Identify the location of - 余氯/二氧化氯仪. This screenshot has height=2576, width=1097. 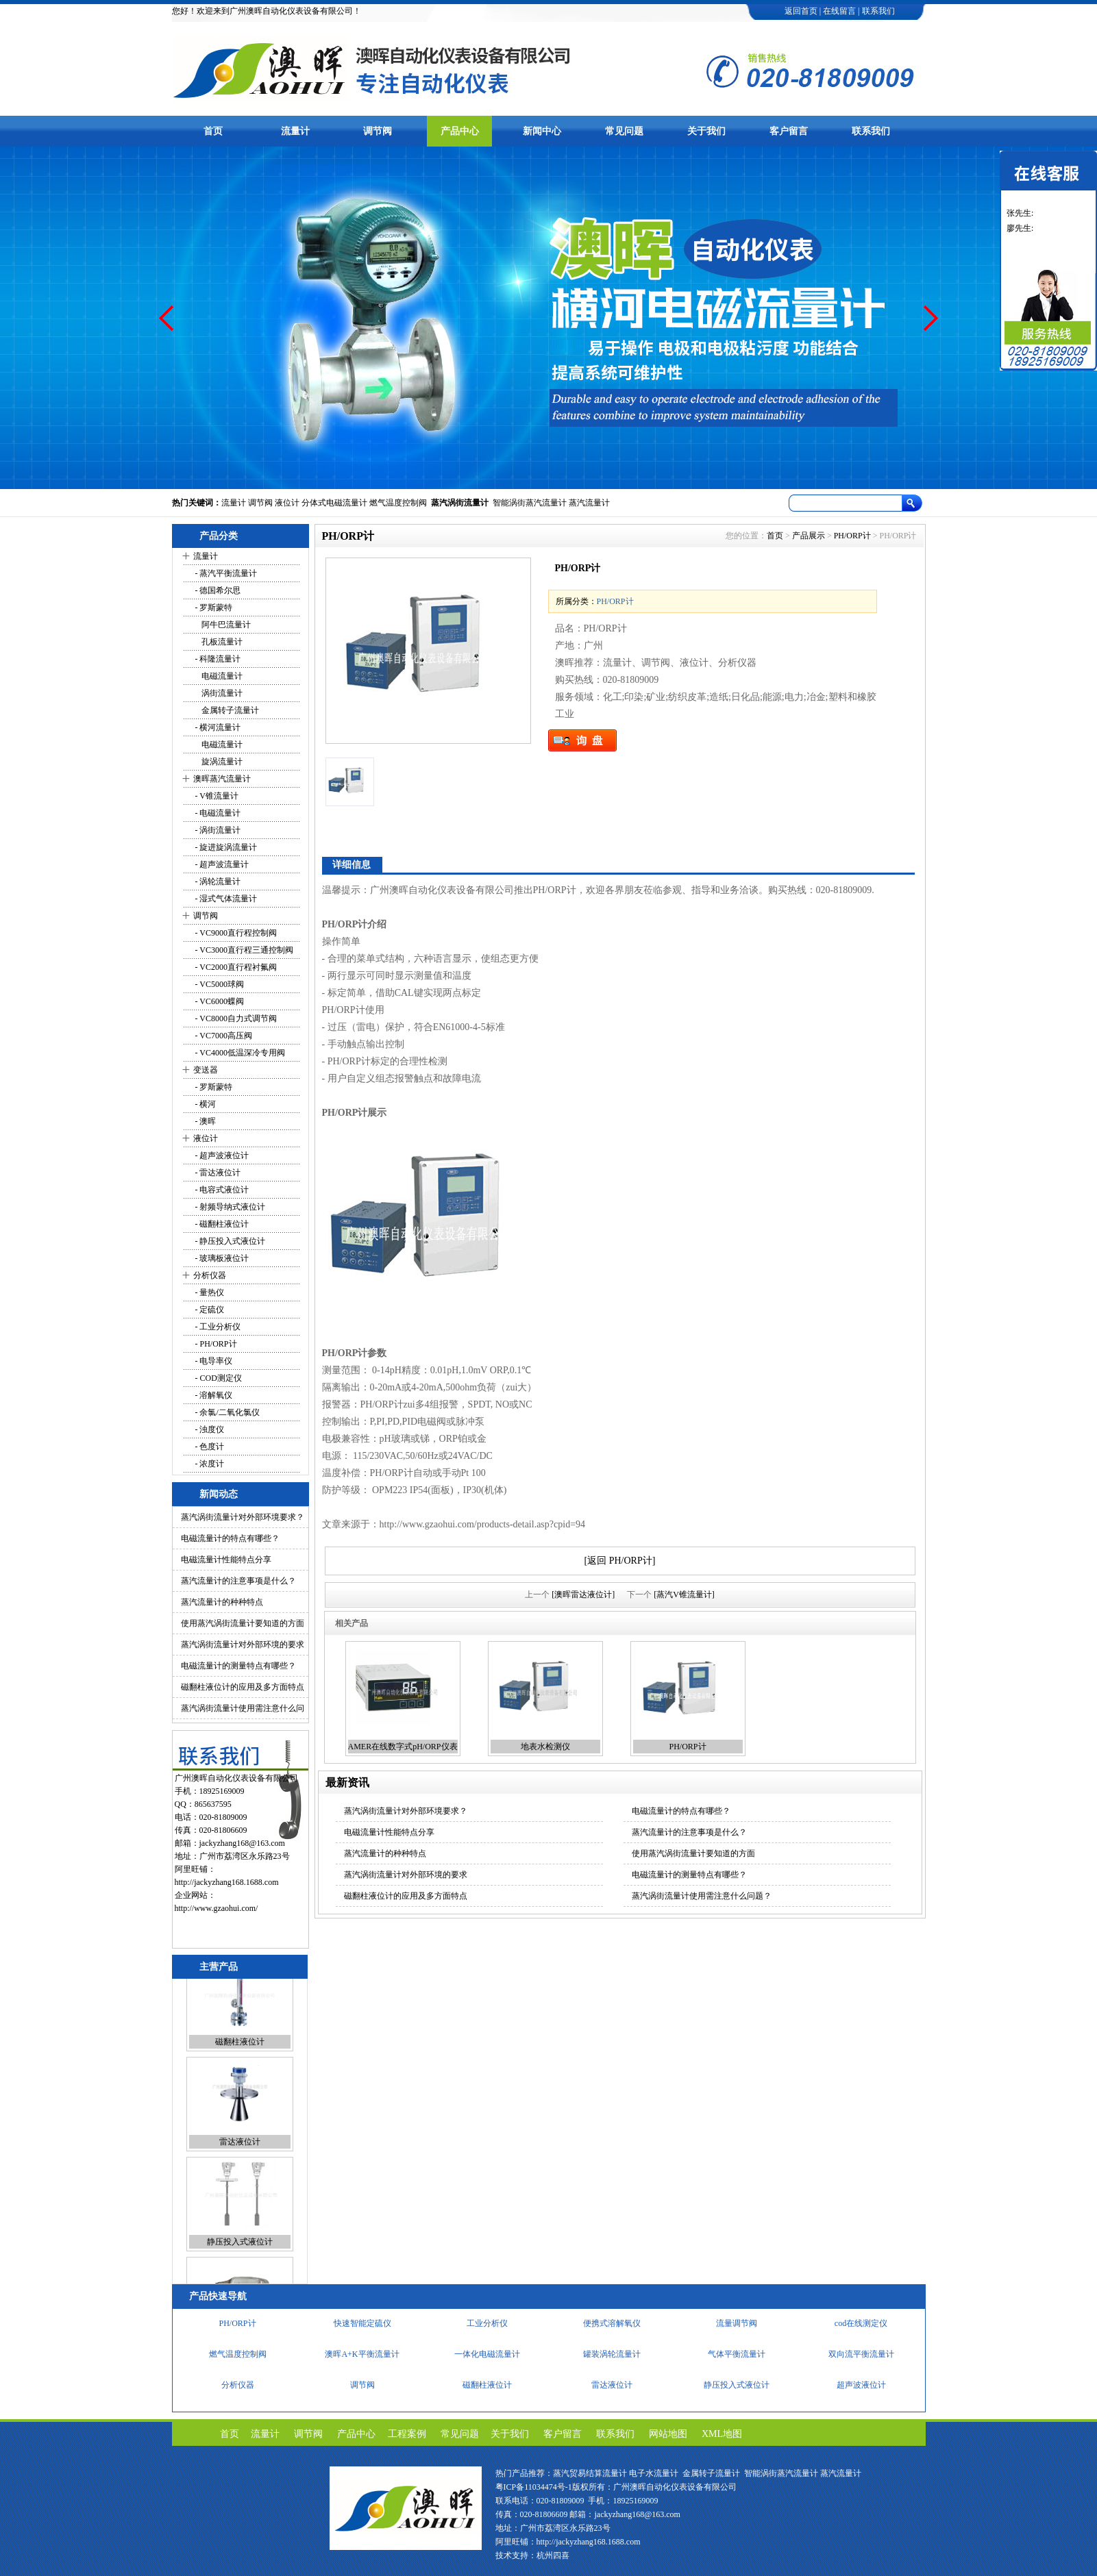
(226, 1412).